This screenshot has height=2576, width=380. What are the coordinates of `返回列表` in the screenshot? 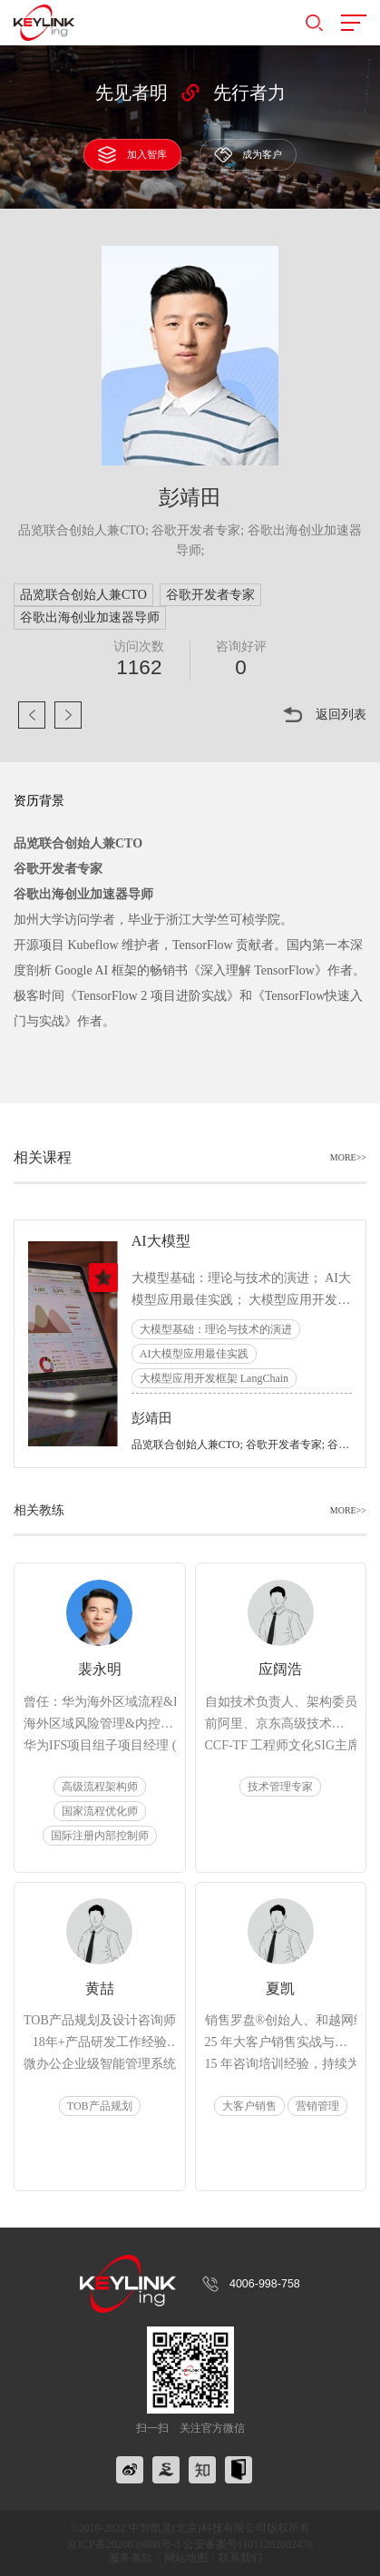 It's located at (341, 714).